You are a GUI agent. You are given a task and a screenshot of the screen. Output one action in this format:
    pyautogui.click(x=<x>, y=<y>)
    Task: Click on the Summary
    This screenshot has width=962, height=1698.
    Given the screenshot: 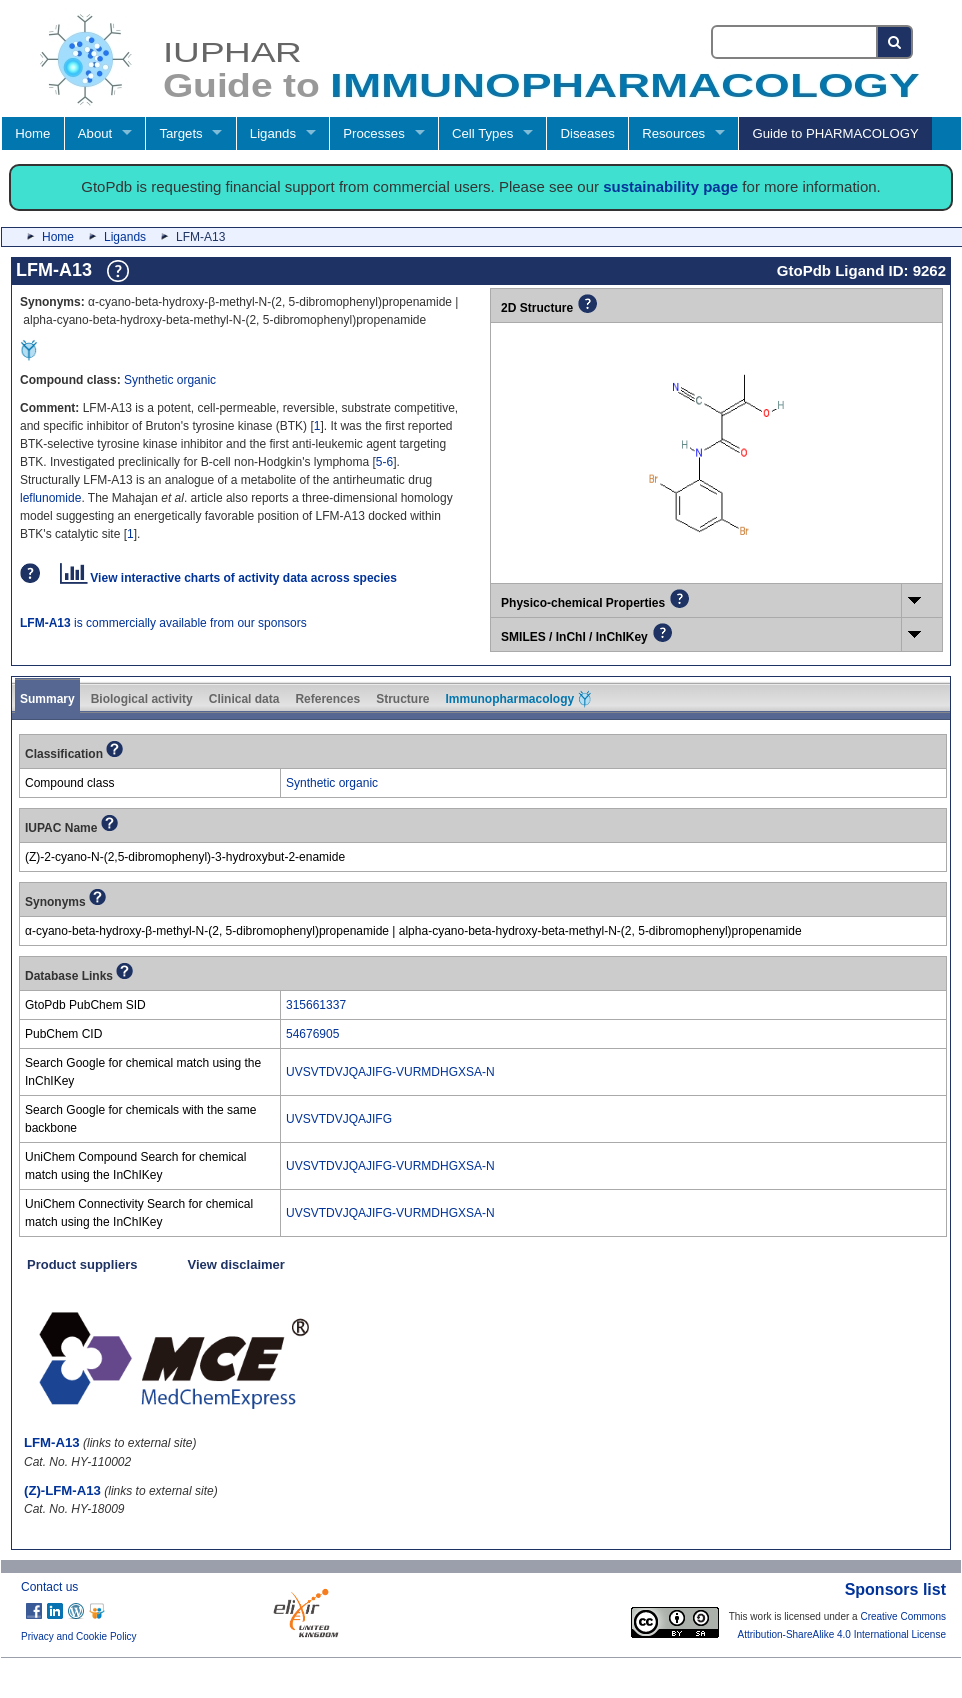 What is the action you would take?
    pyautogui.click(x=47, y=699)
    